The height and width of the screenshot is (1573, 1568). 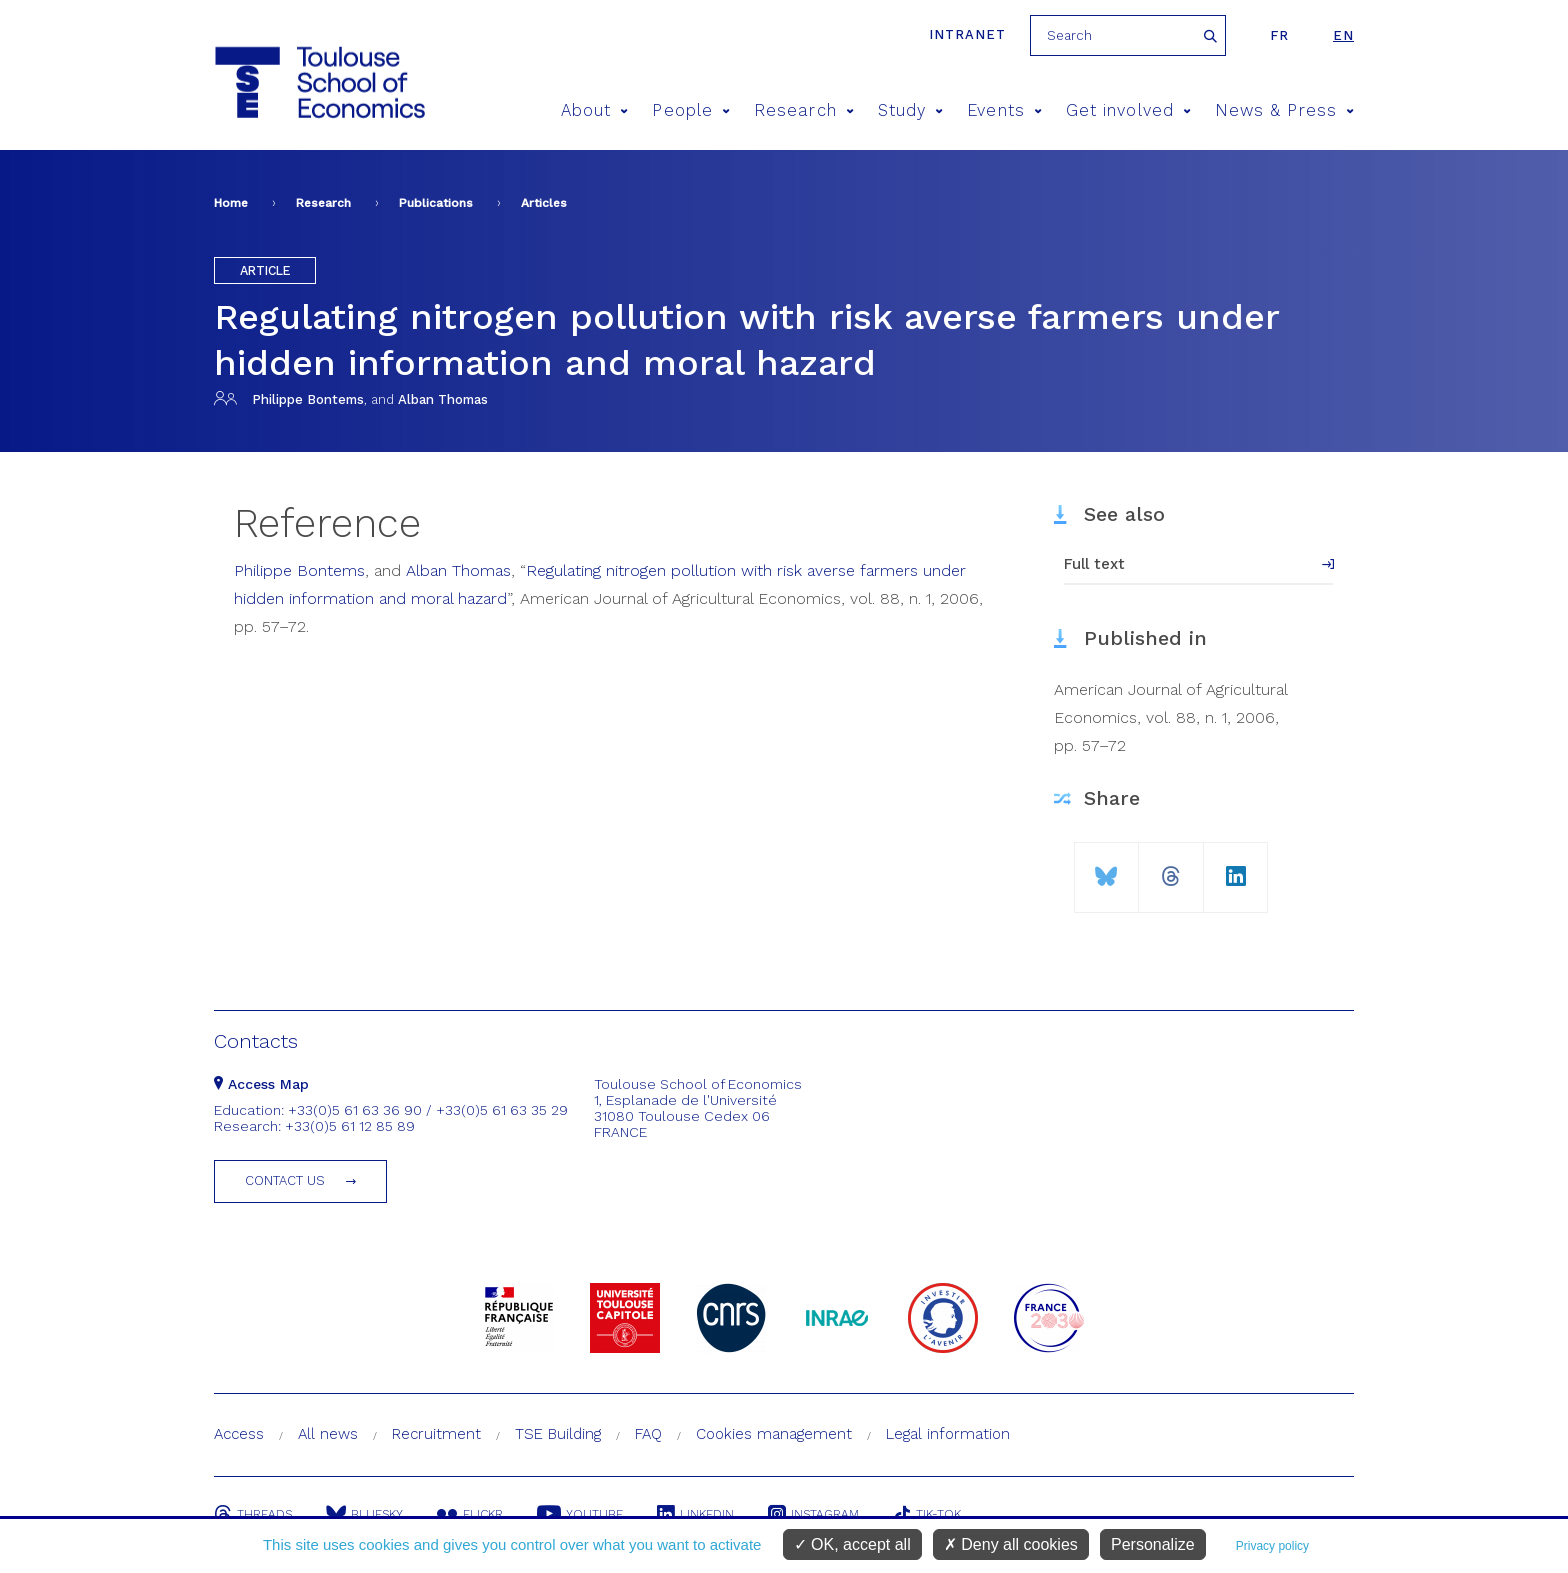 What do you see at coordinates (1094, 564) in the screenshot?
I see `Full text` at bounding box center [1094, 564].